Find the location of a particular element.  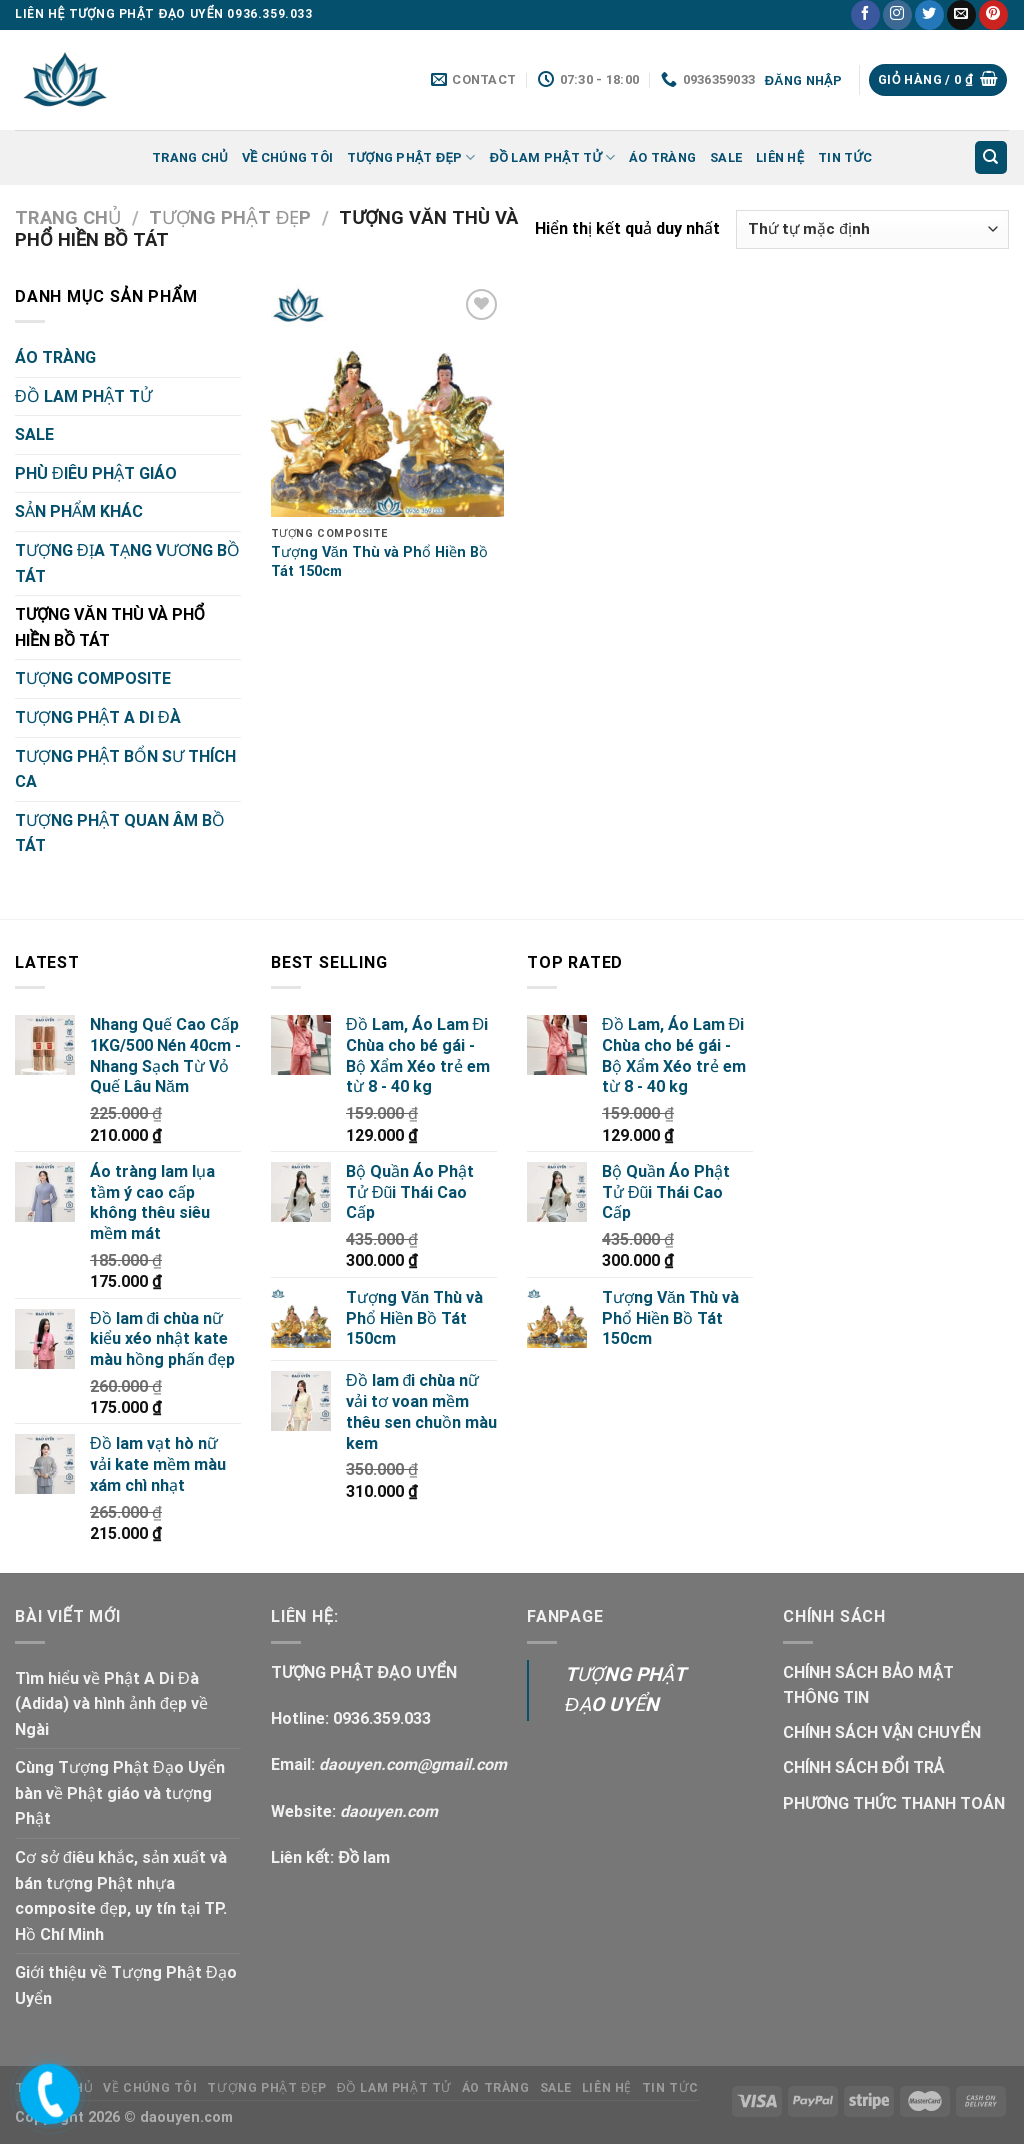

Cùng Tượng Phật Đạo Uyển bàn về Phật giáo và tượng Phật is located at coordinates (120, 1793).